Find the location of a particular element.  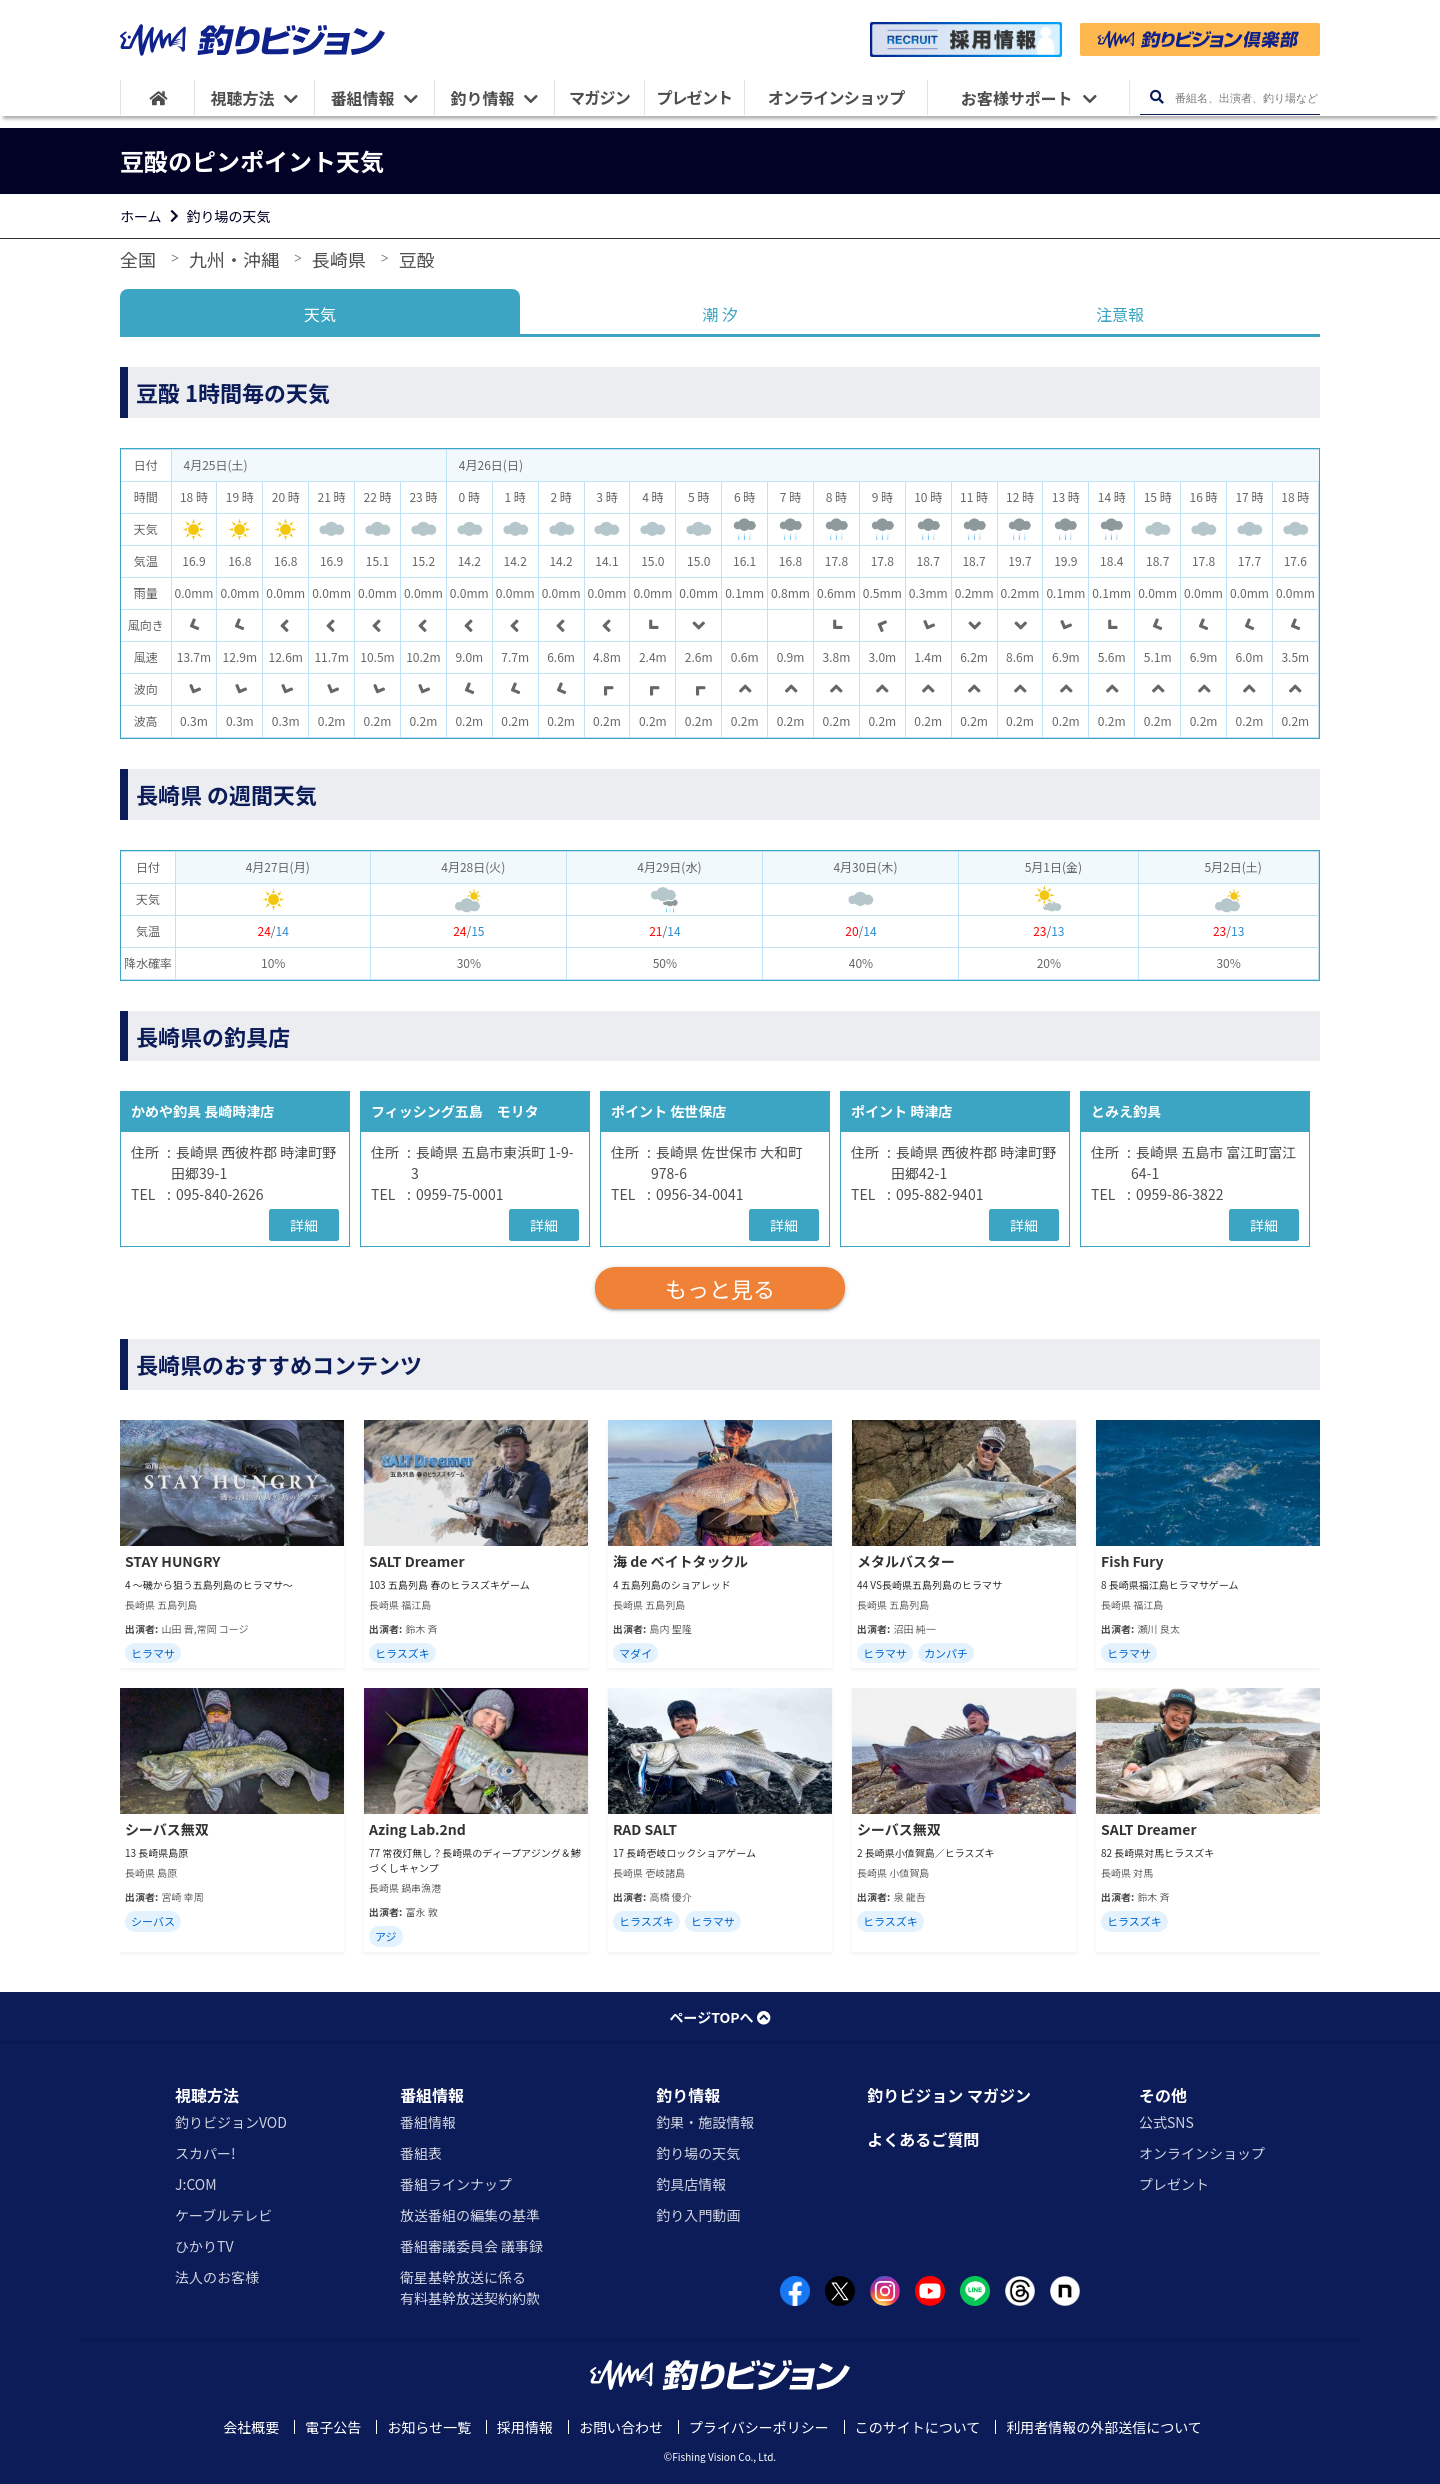

ひかりTV is located at coordinates (204, 2246).